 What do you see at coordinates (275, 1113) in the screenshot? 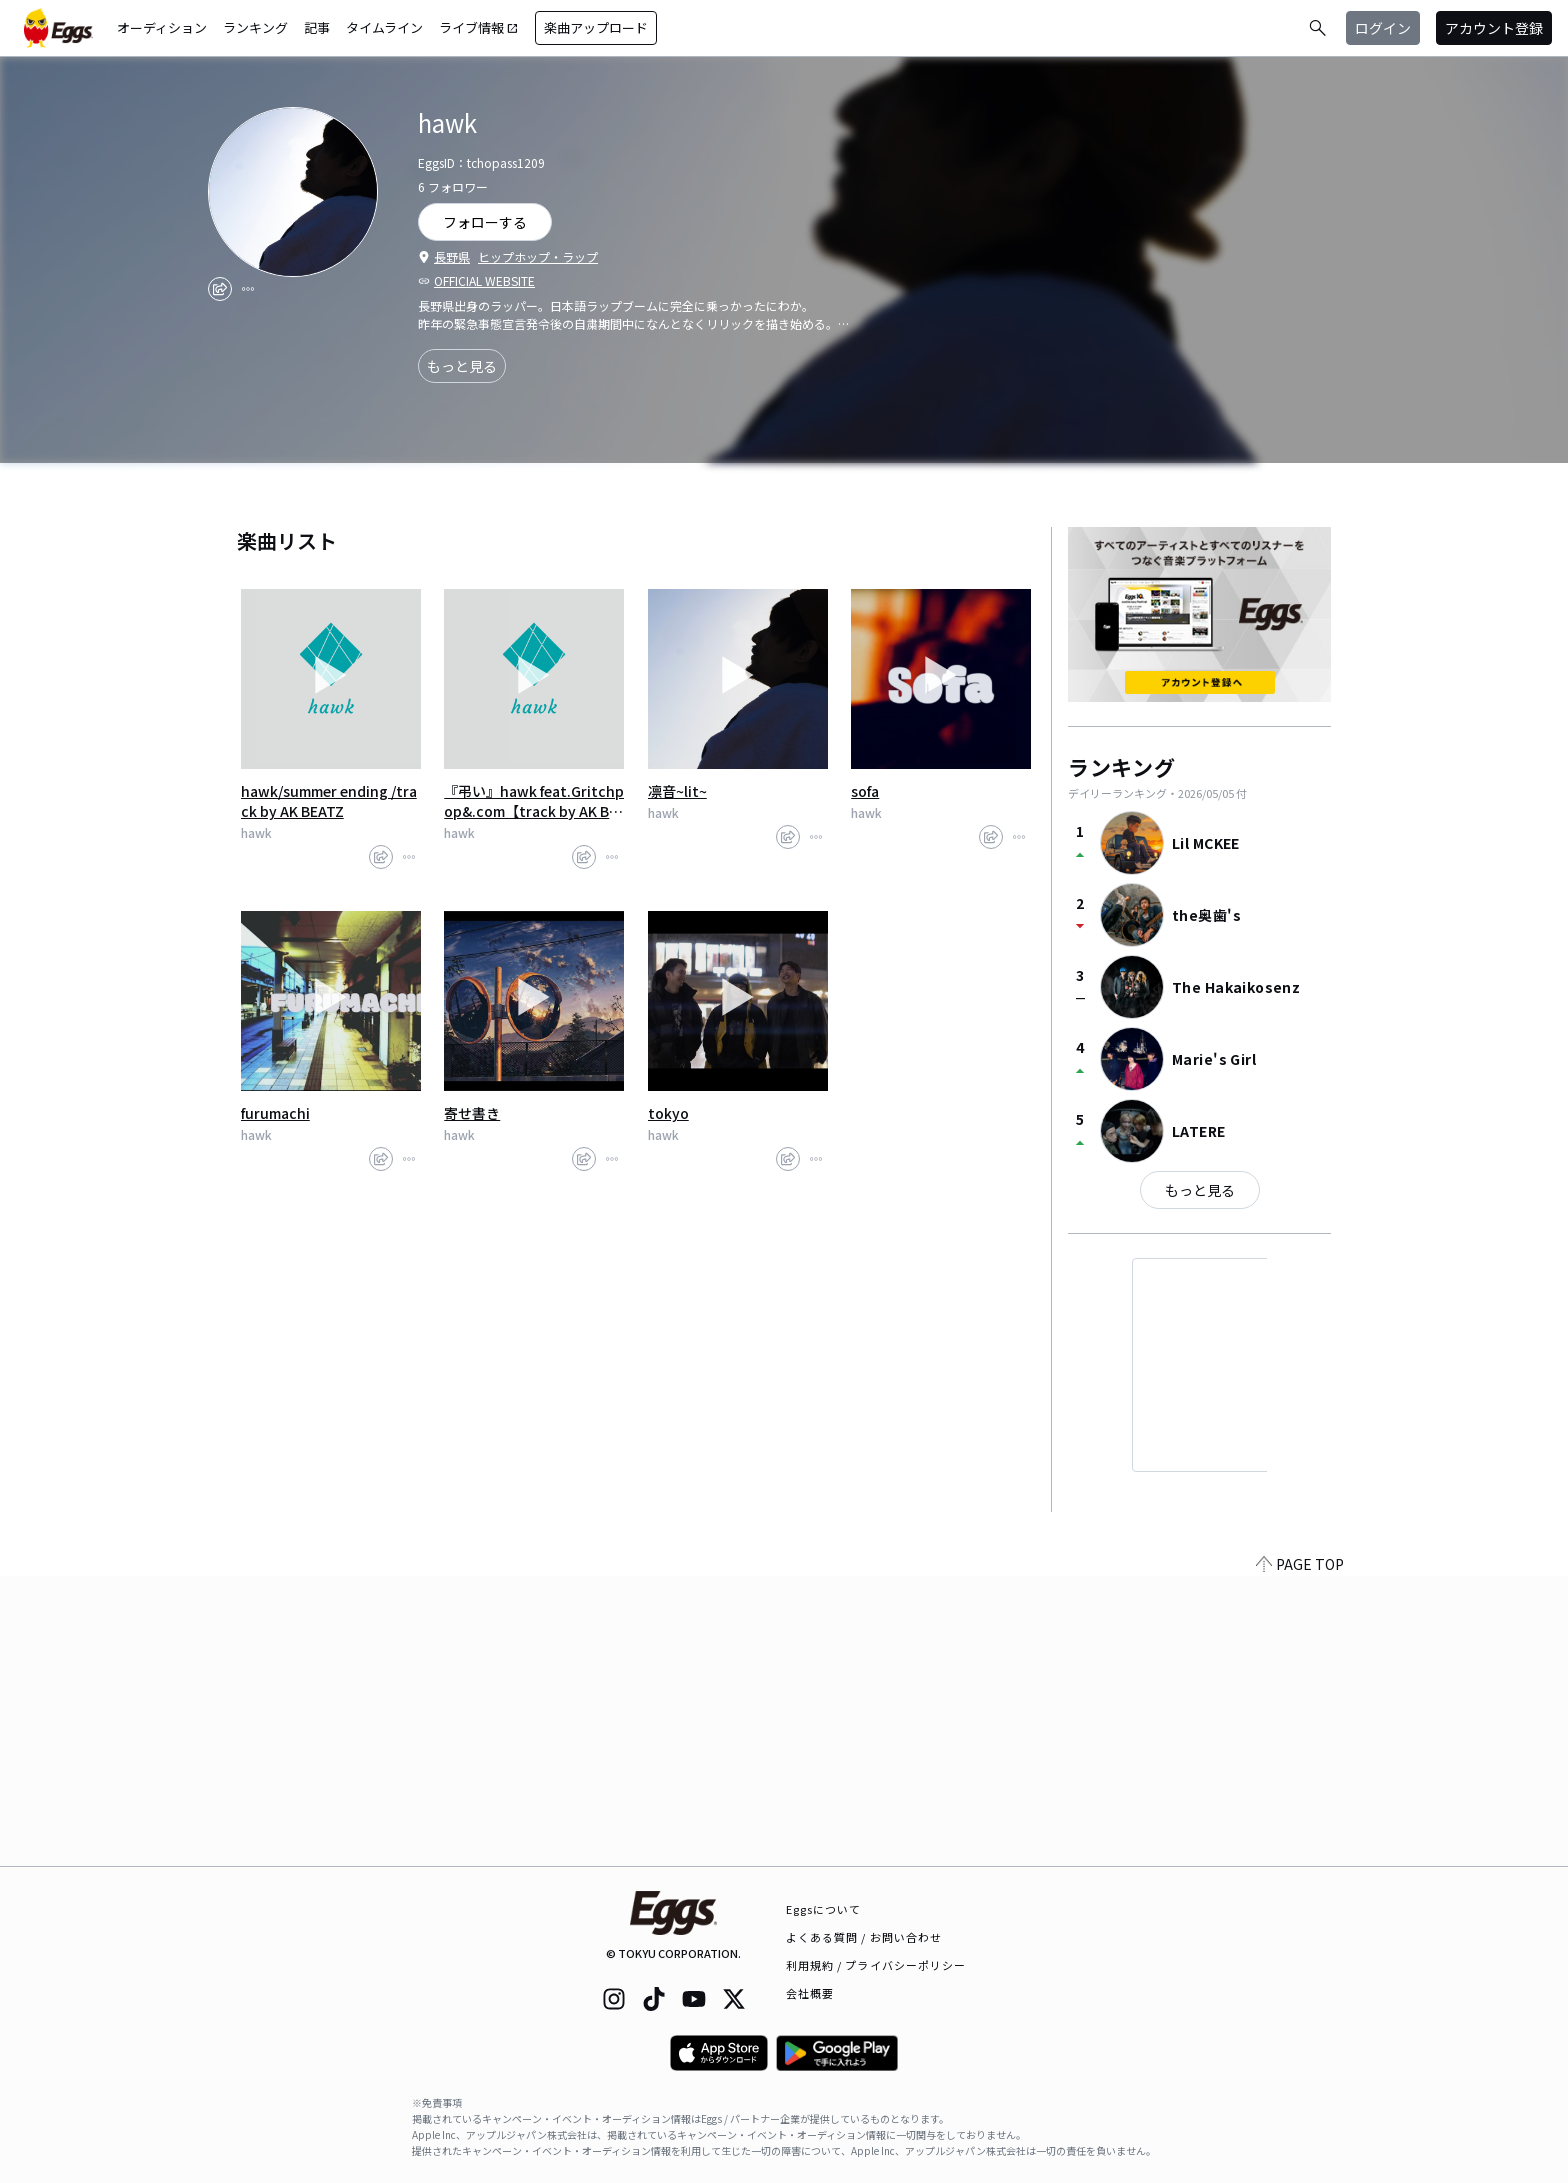
I see `furumachi` at bounding box center [275, 1113].